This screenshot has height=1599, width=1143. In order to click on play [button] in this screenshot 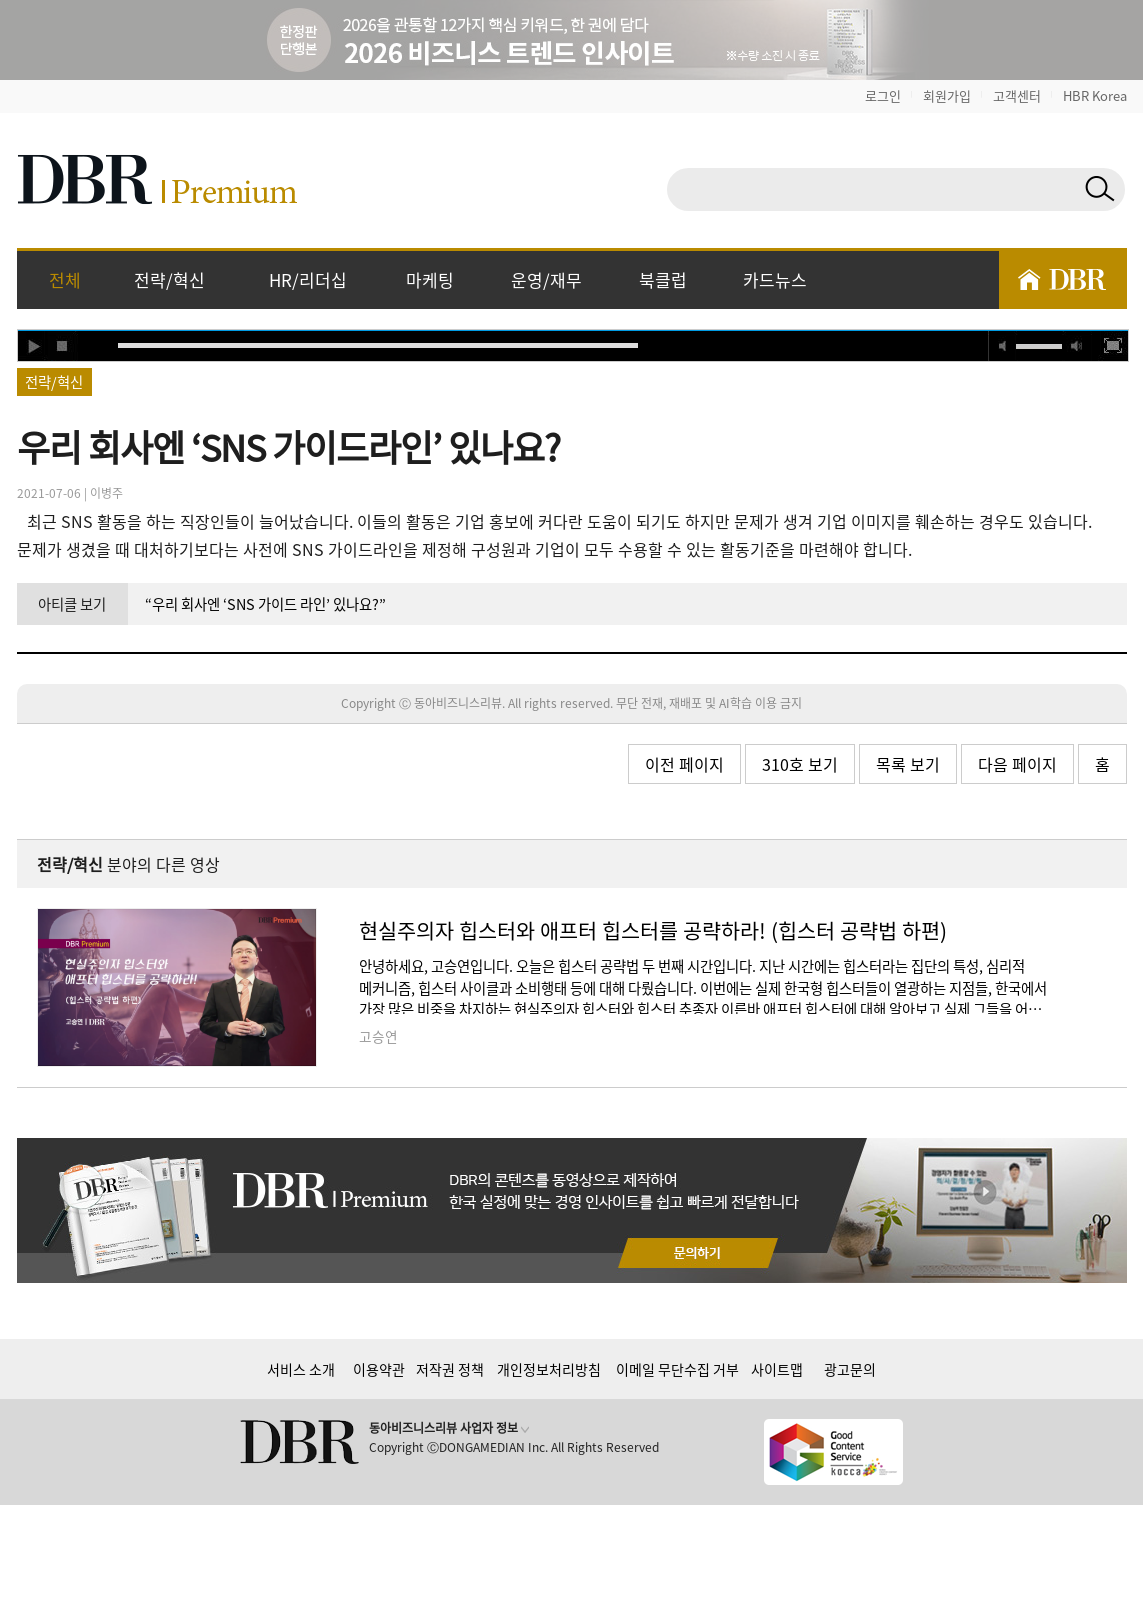, I will do `click(33, 346)`.